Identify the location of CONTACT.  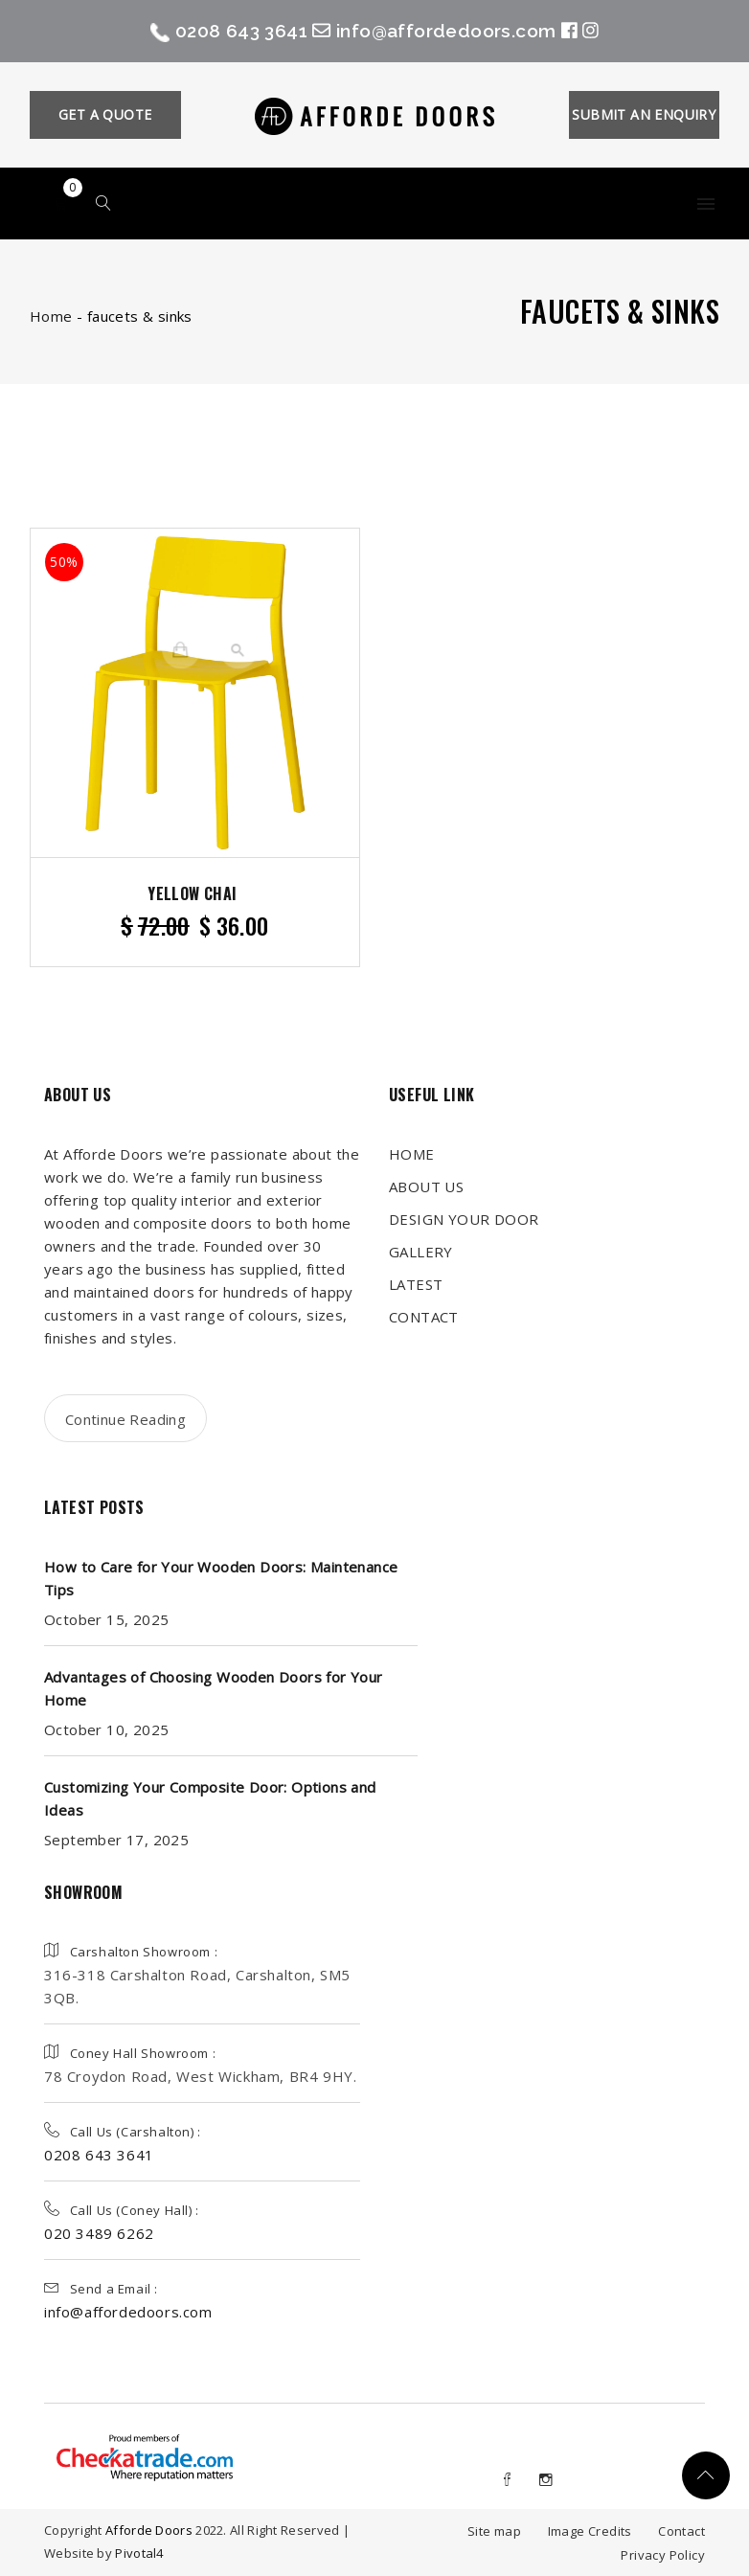
(424, 1316).